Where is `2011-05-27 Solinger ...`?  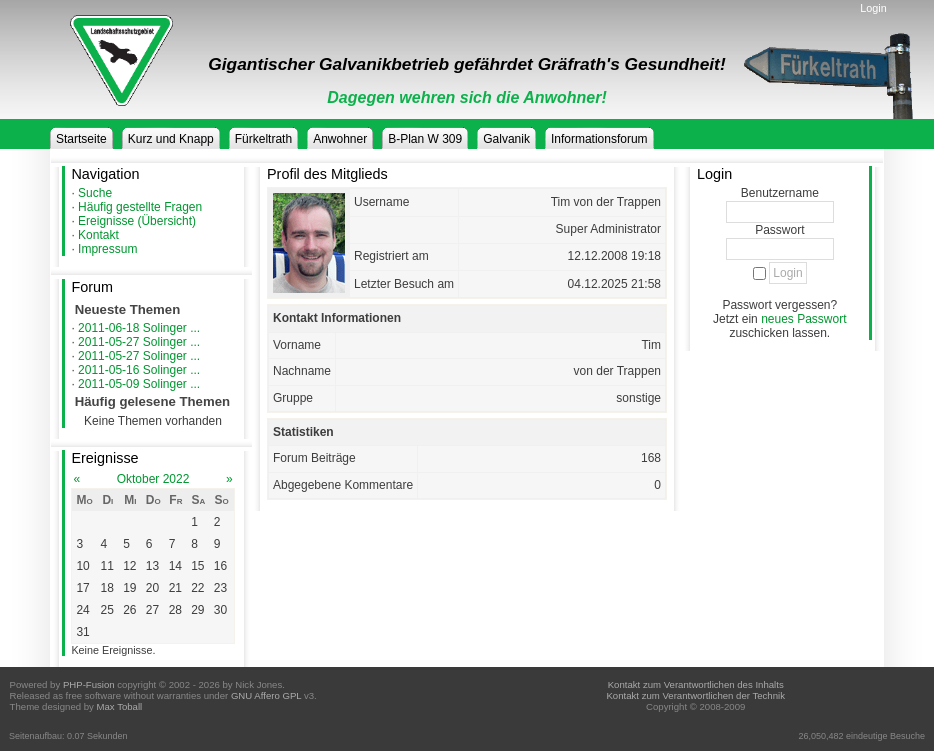 2011-05-27 Solinger ... is located at coordinates (139, 342).